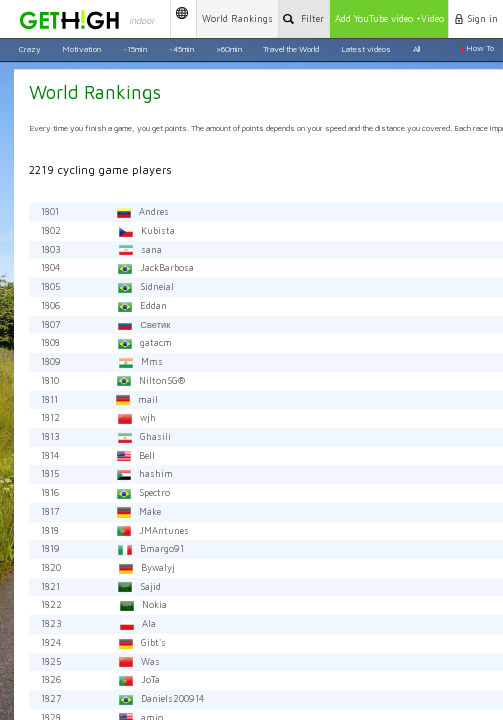 Image resolution: width=503 pixels, height=720 pixels. I want to click on Rankings, so click(237, 18).